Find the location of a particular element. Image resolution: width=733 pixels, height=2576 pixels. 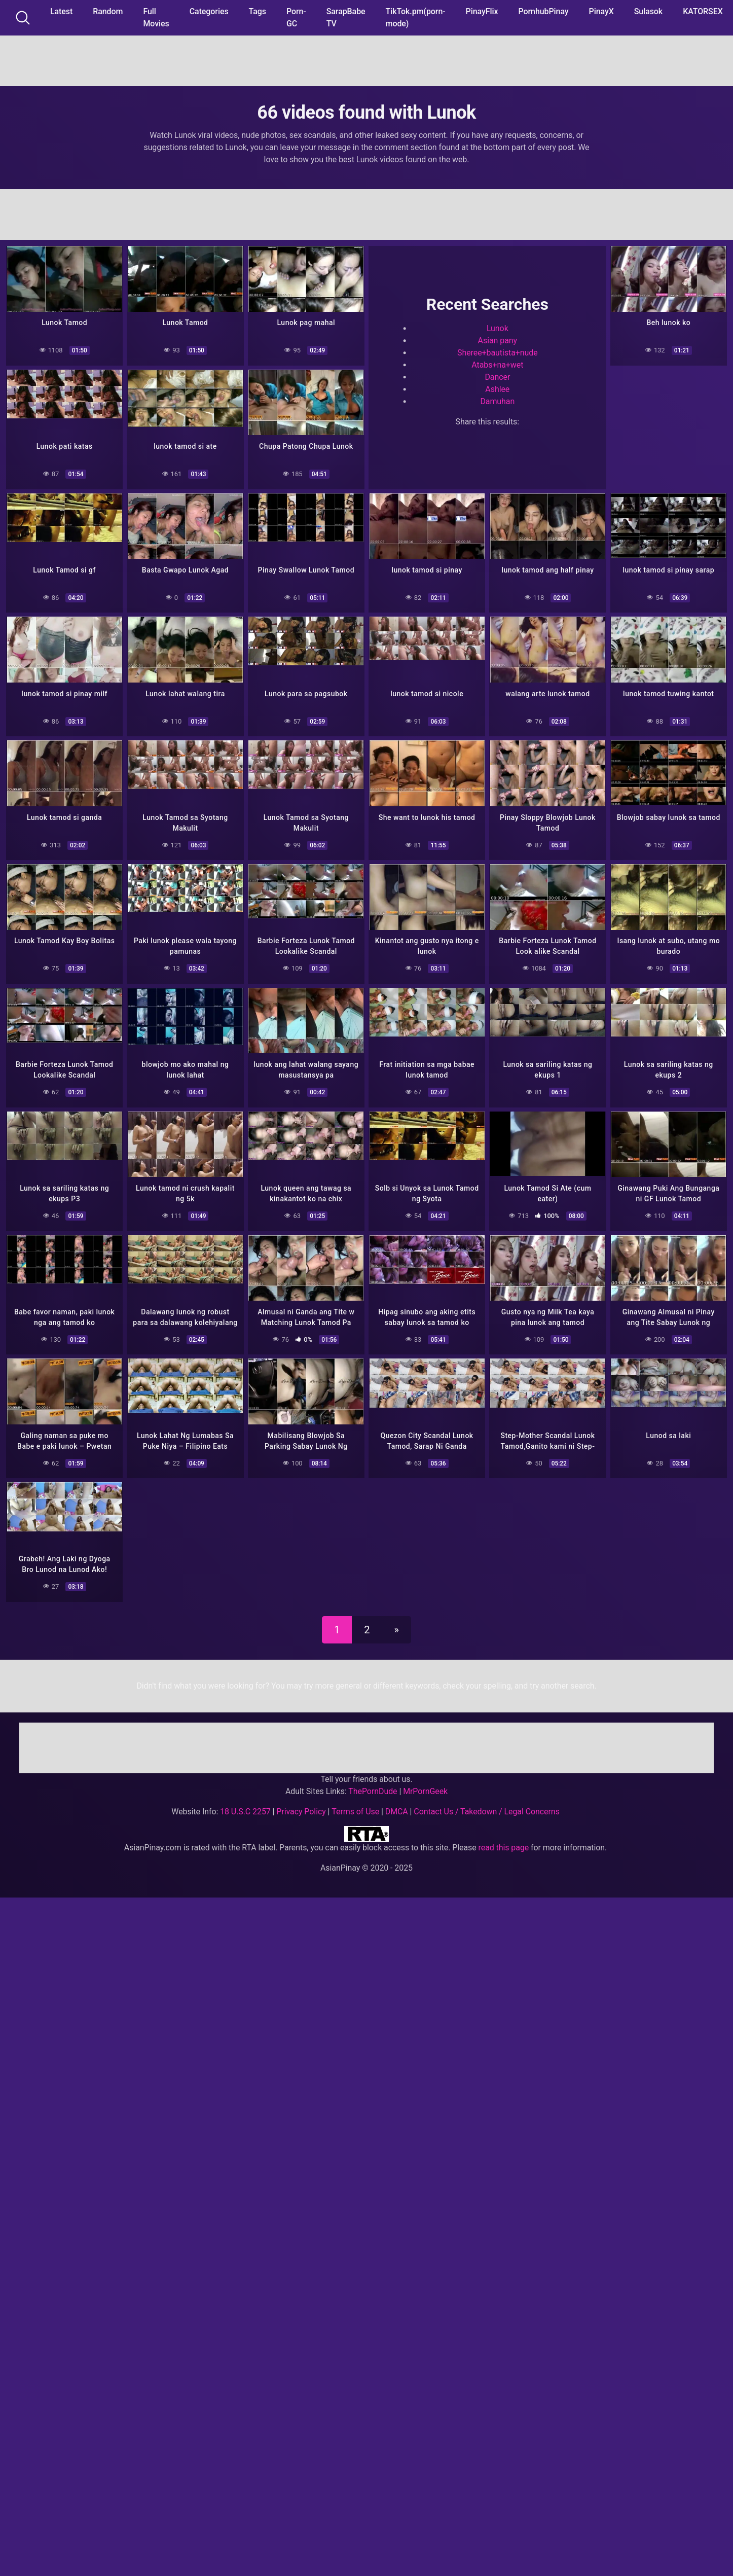

TikTok.pm(porn-mode) is located at coordinates (416, 17).